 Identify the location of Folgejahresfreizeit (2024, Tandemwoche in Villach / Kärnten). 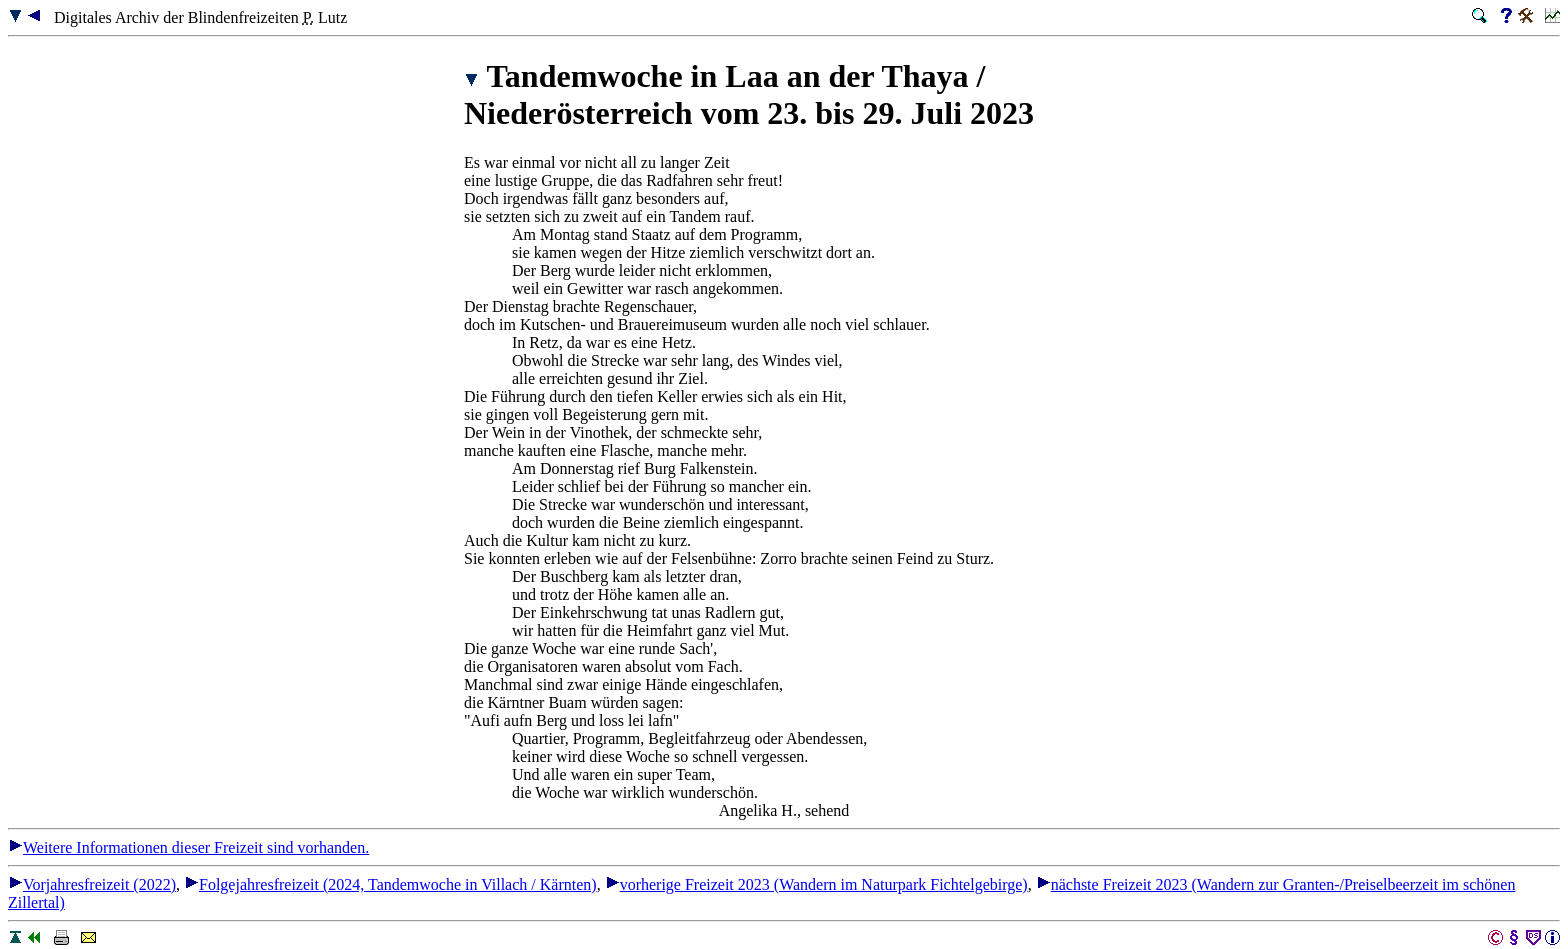
(390, 884).